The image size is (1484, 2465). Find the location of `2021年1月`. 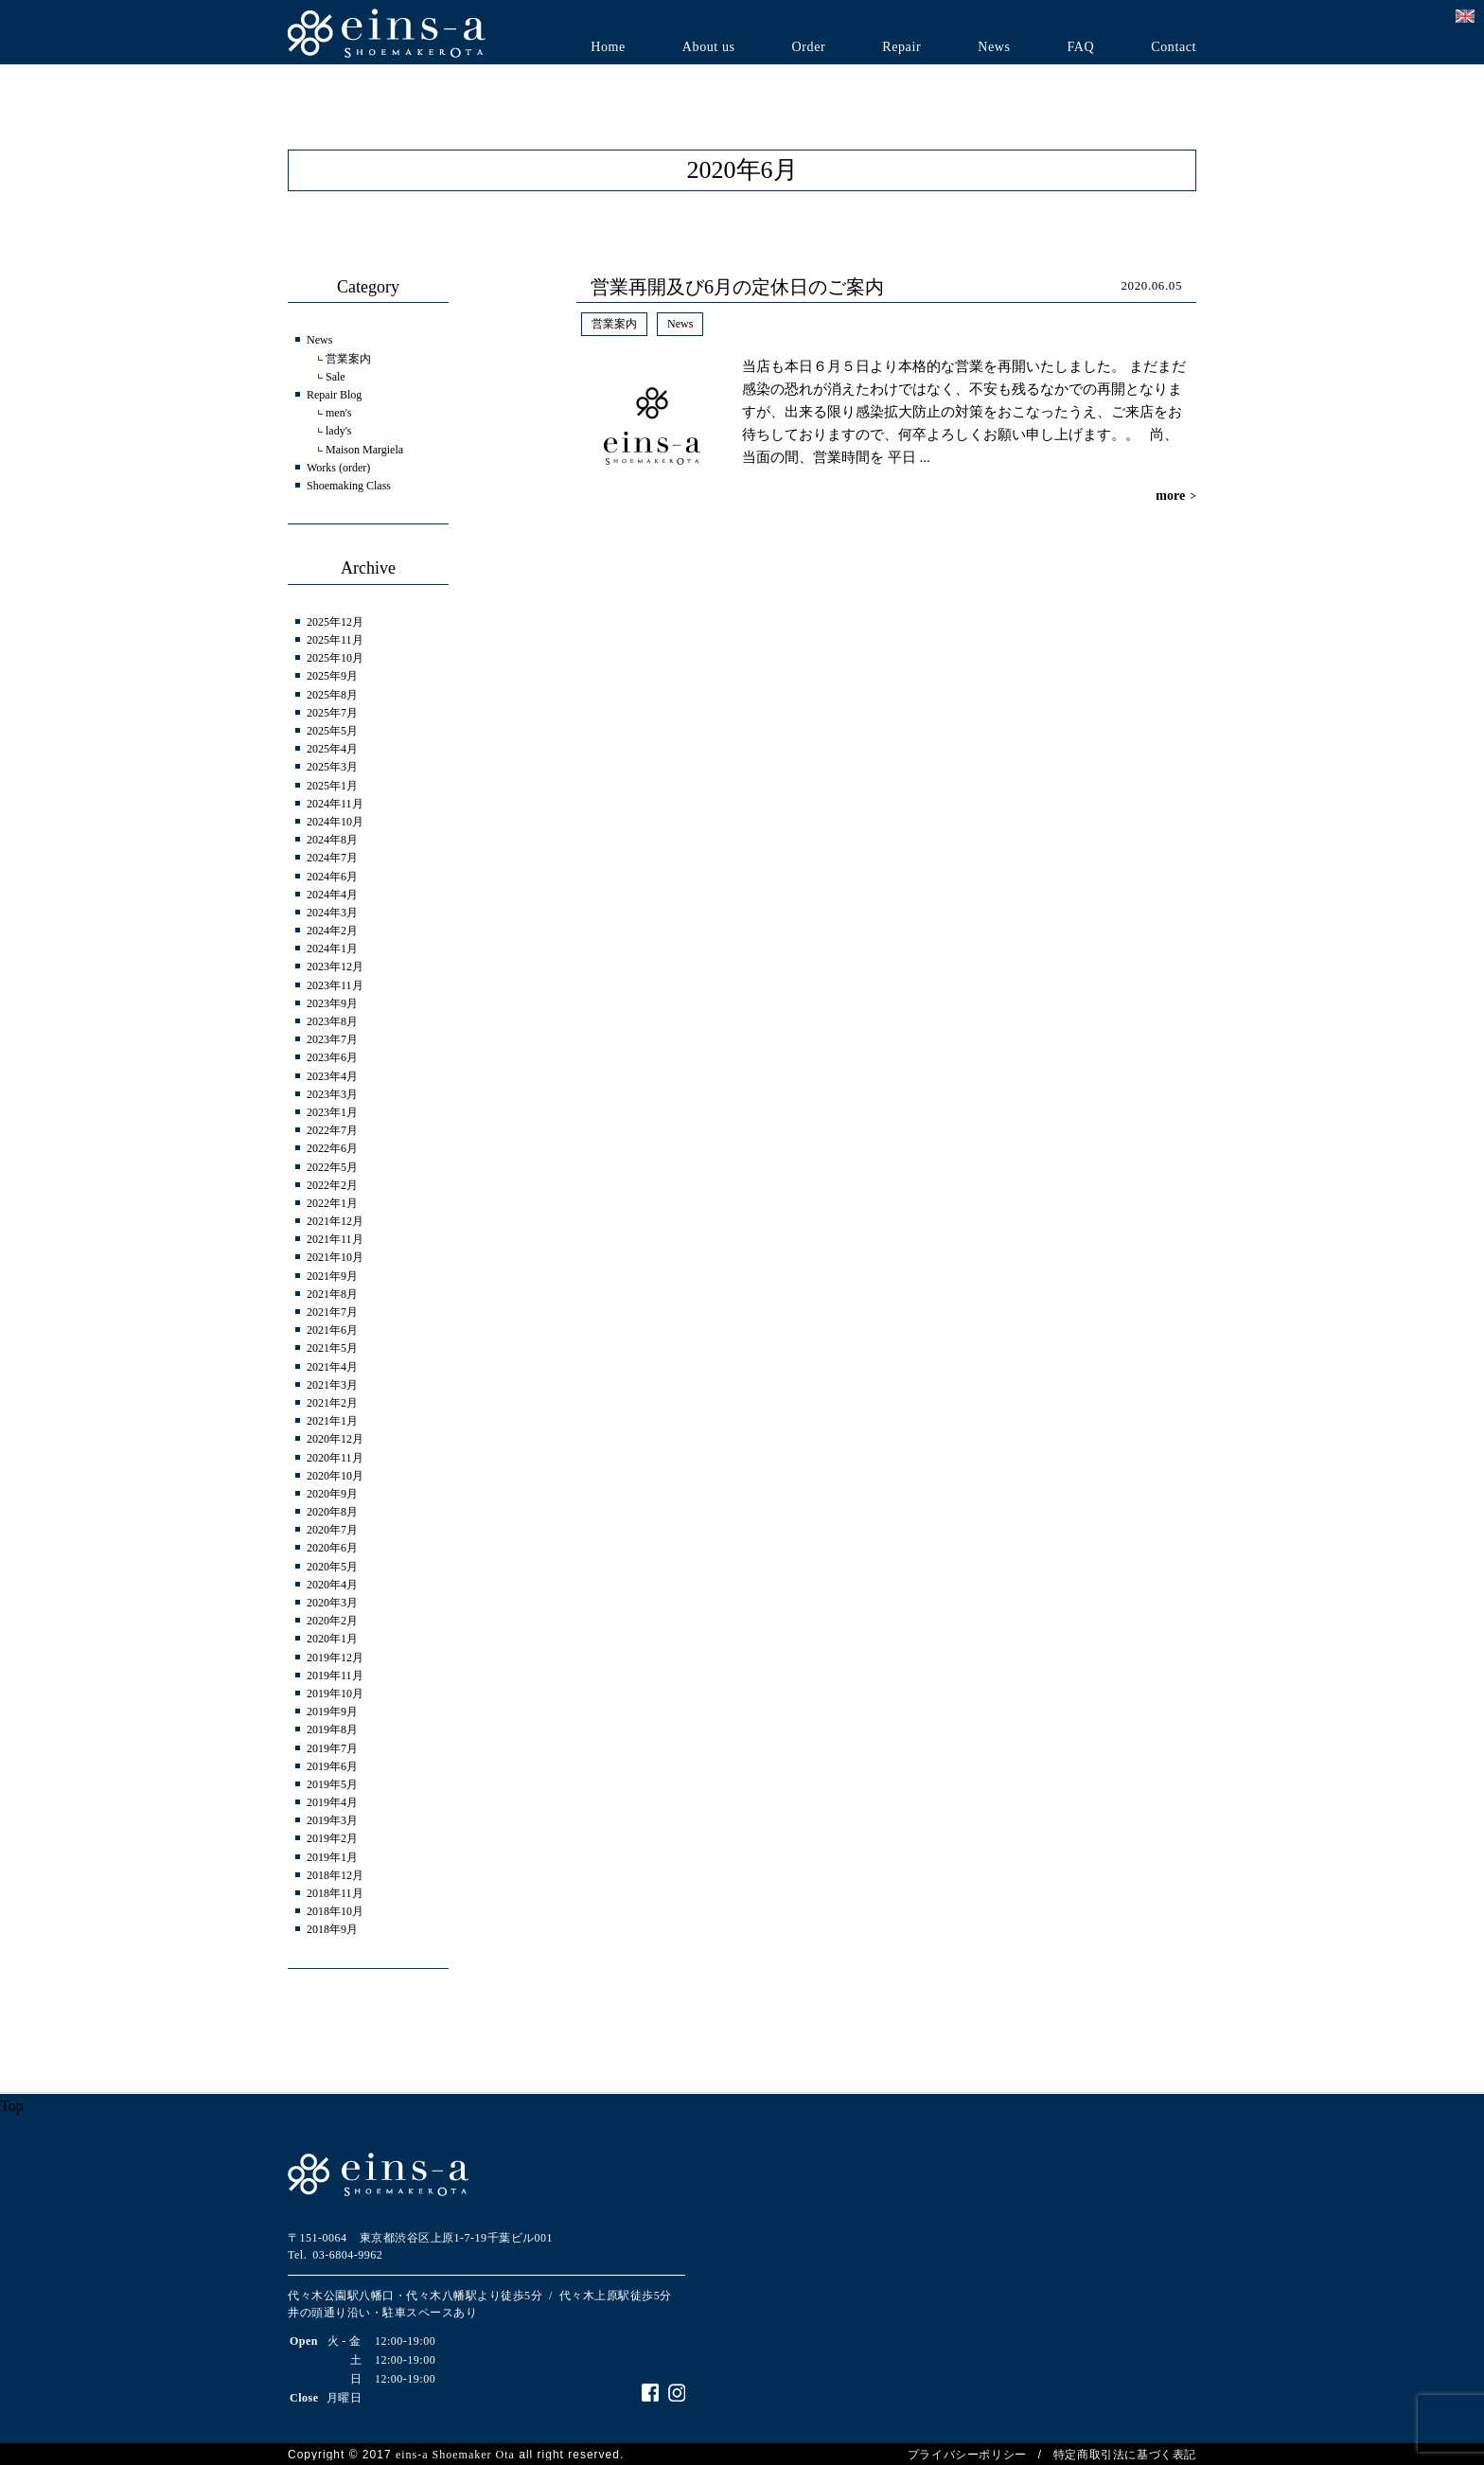

2021年1月 is located at coordinates (332, 1421).